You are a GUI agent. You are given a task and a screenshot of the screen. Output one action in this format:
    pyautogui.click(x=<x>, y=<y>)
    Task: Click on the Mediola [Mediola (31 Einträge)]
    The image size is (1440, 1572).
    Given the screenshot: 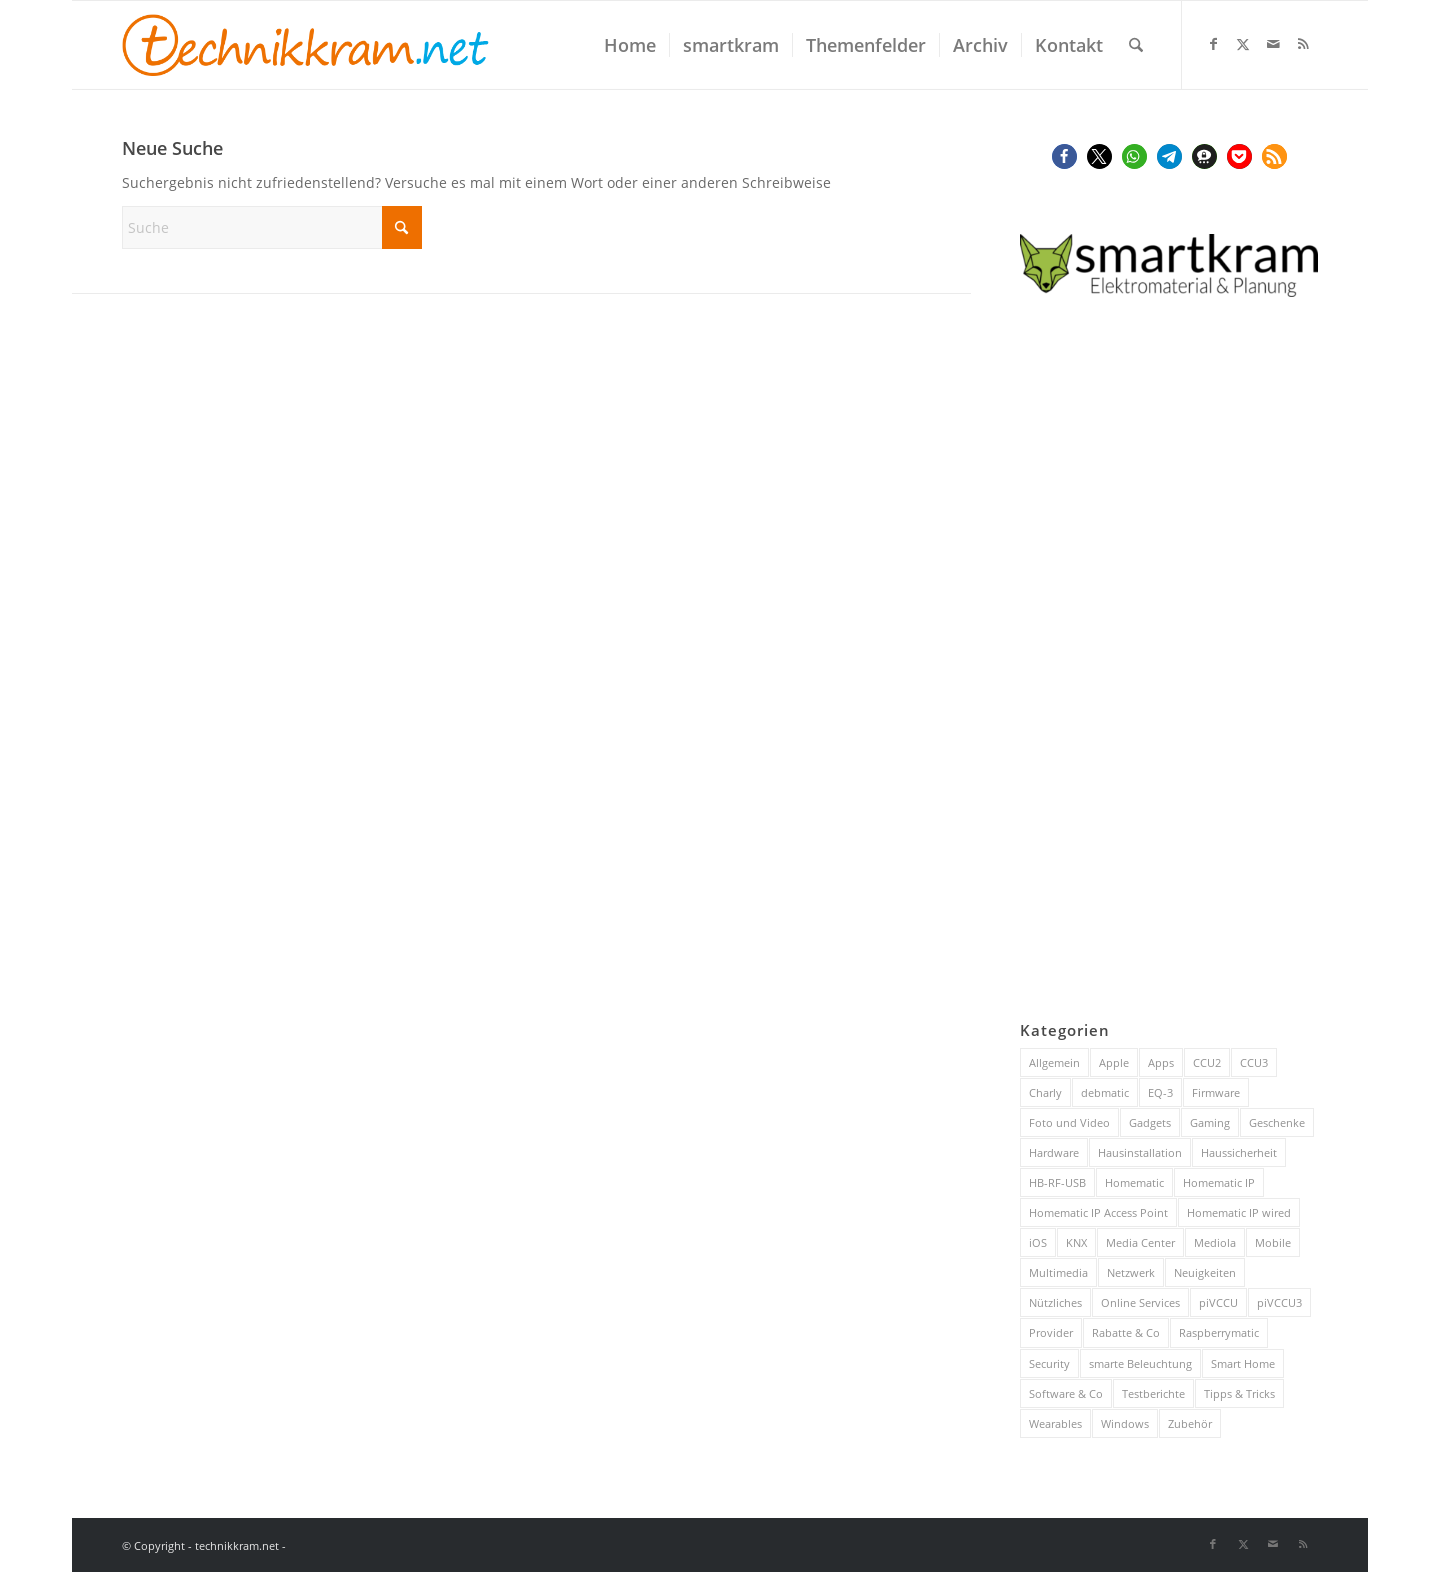 What is the action you would take?
    pyautogui.click(x=1215, y=1242)
    